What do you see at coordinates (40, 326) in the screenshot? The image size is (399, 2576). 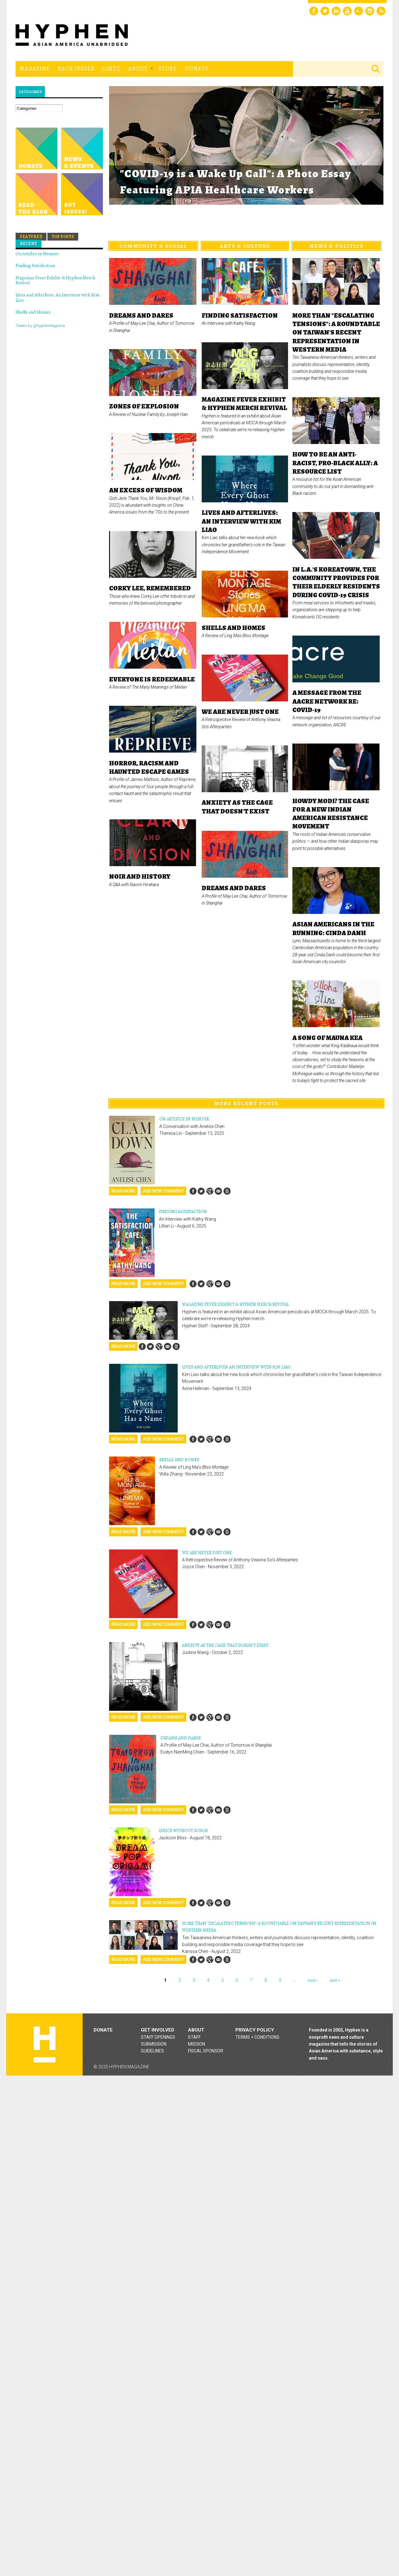 I see `Tweets by @hyphenmagazine` at bounding box center [40, 326].